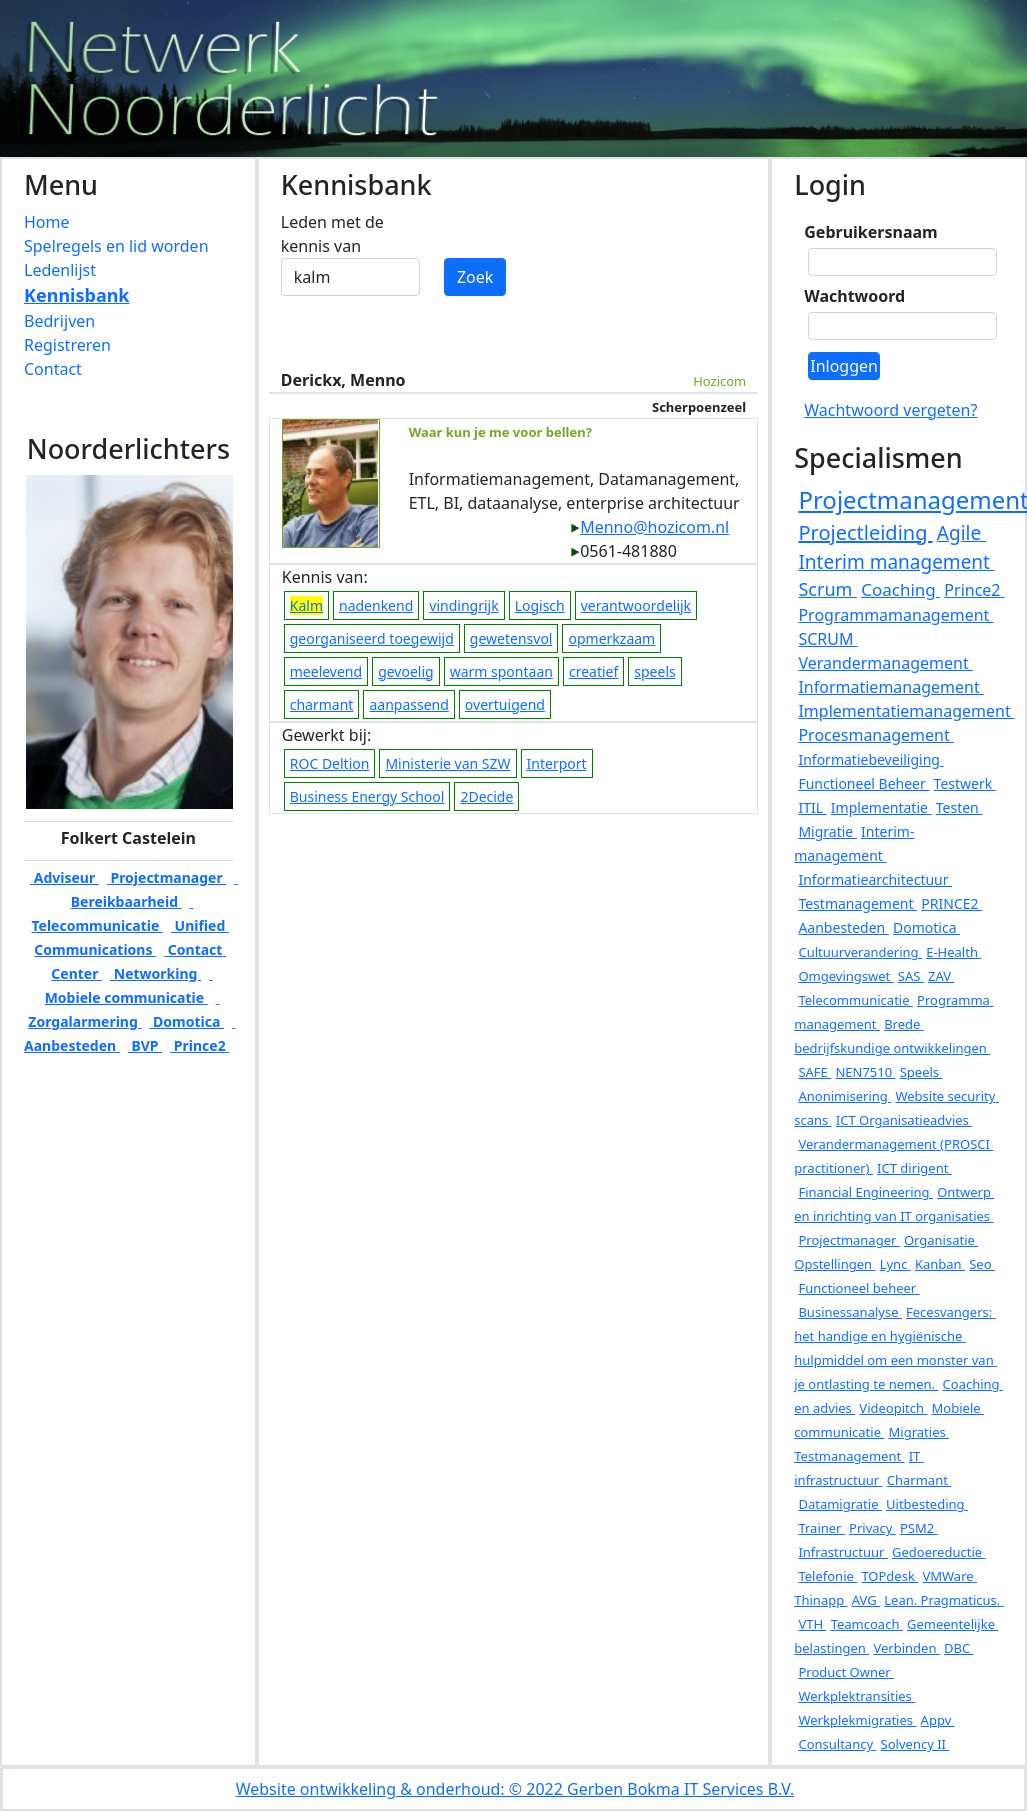 The width and height of the screenshot is (1027, 1811). Describe the element at coordinates (406, 671) in the screenshot. I see `gevoelig` at that location.